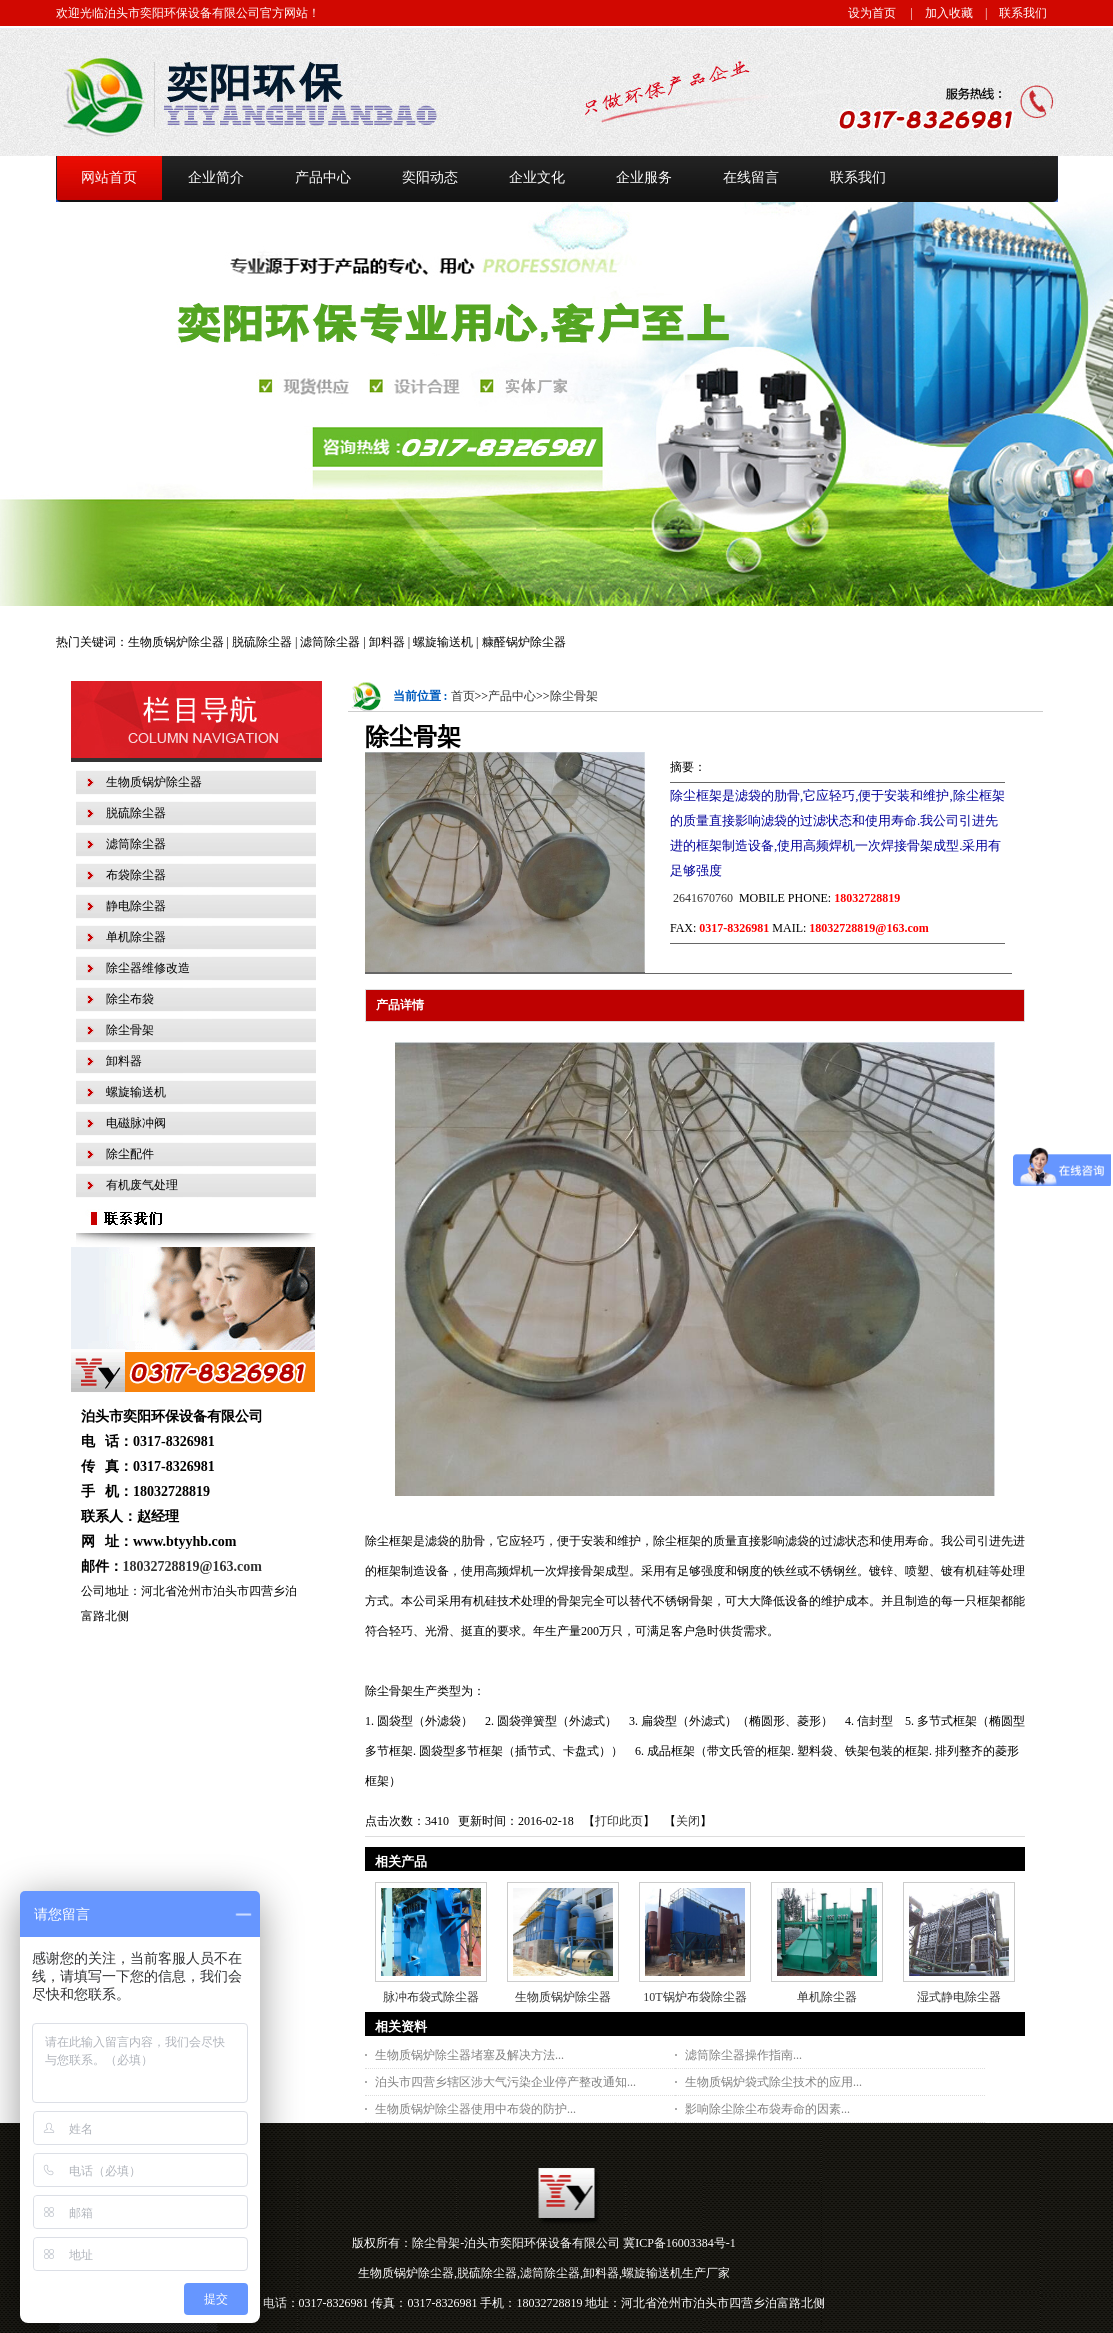 The image size is (1113, 2333). What do you see at coordinates (743, 2055) in the screenshot?
I see `滤筒除尘器操作指南...` at bounding box center [743, 2055].